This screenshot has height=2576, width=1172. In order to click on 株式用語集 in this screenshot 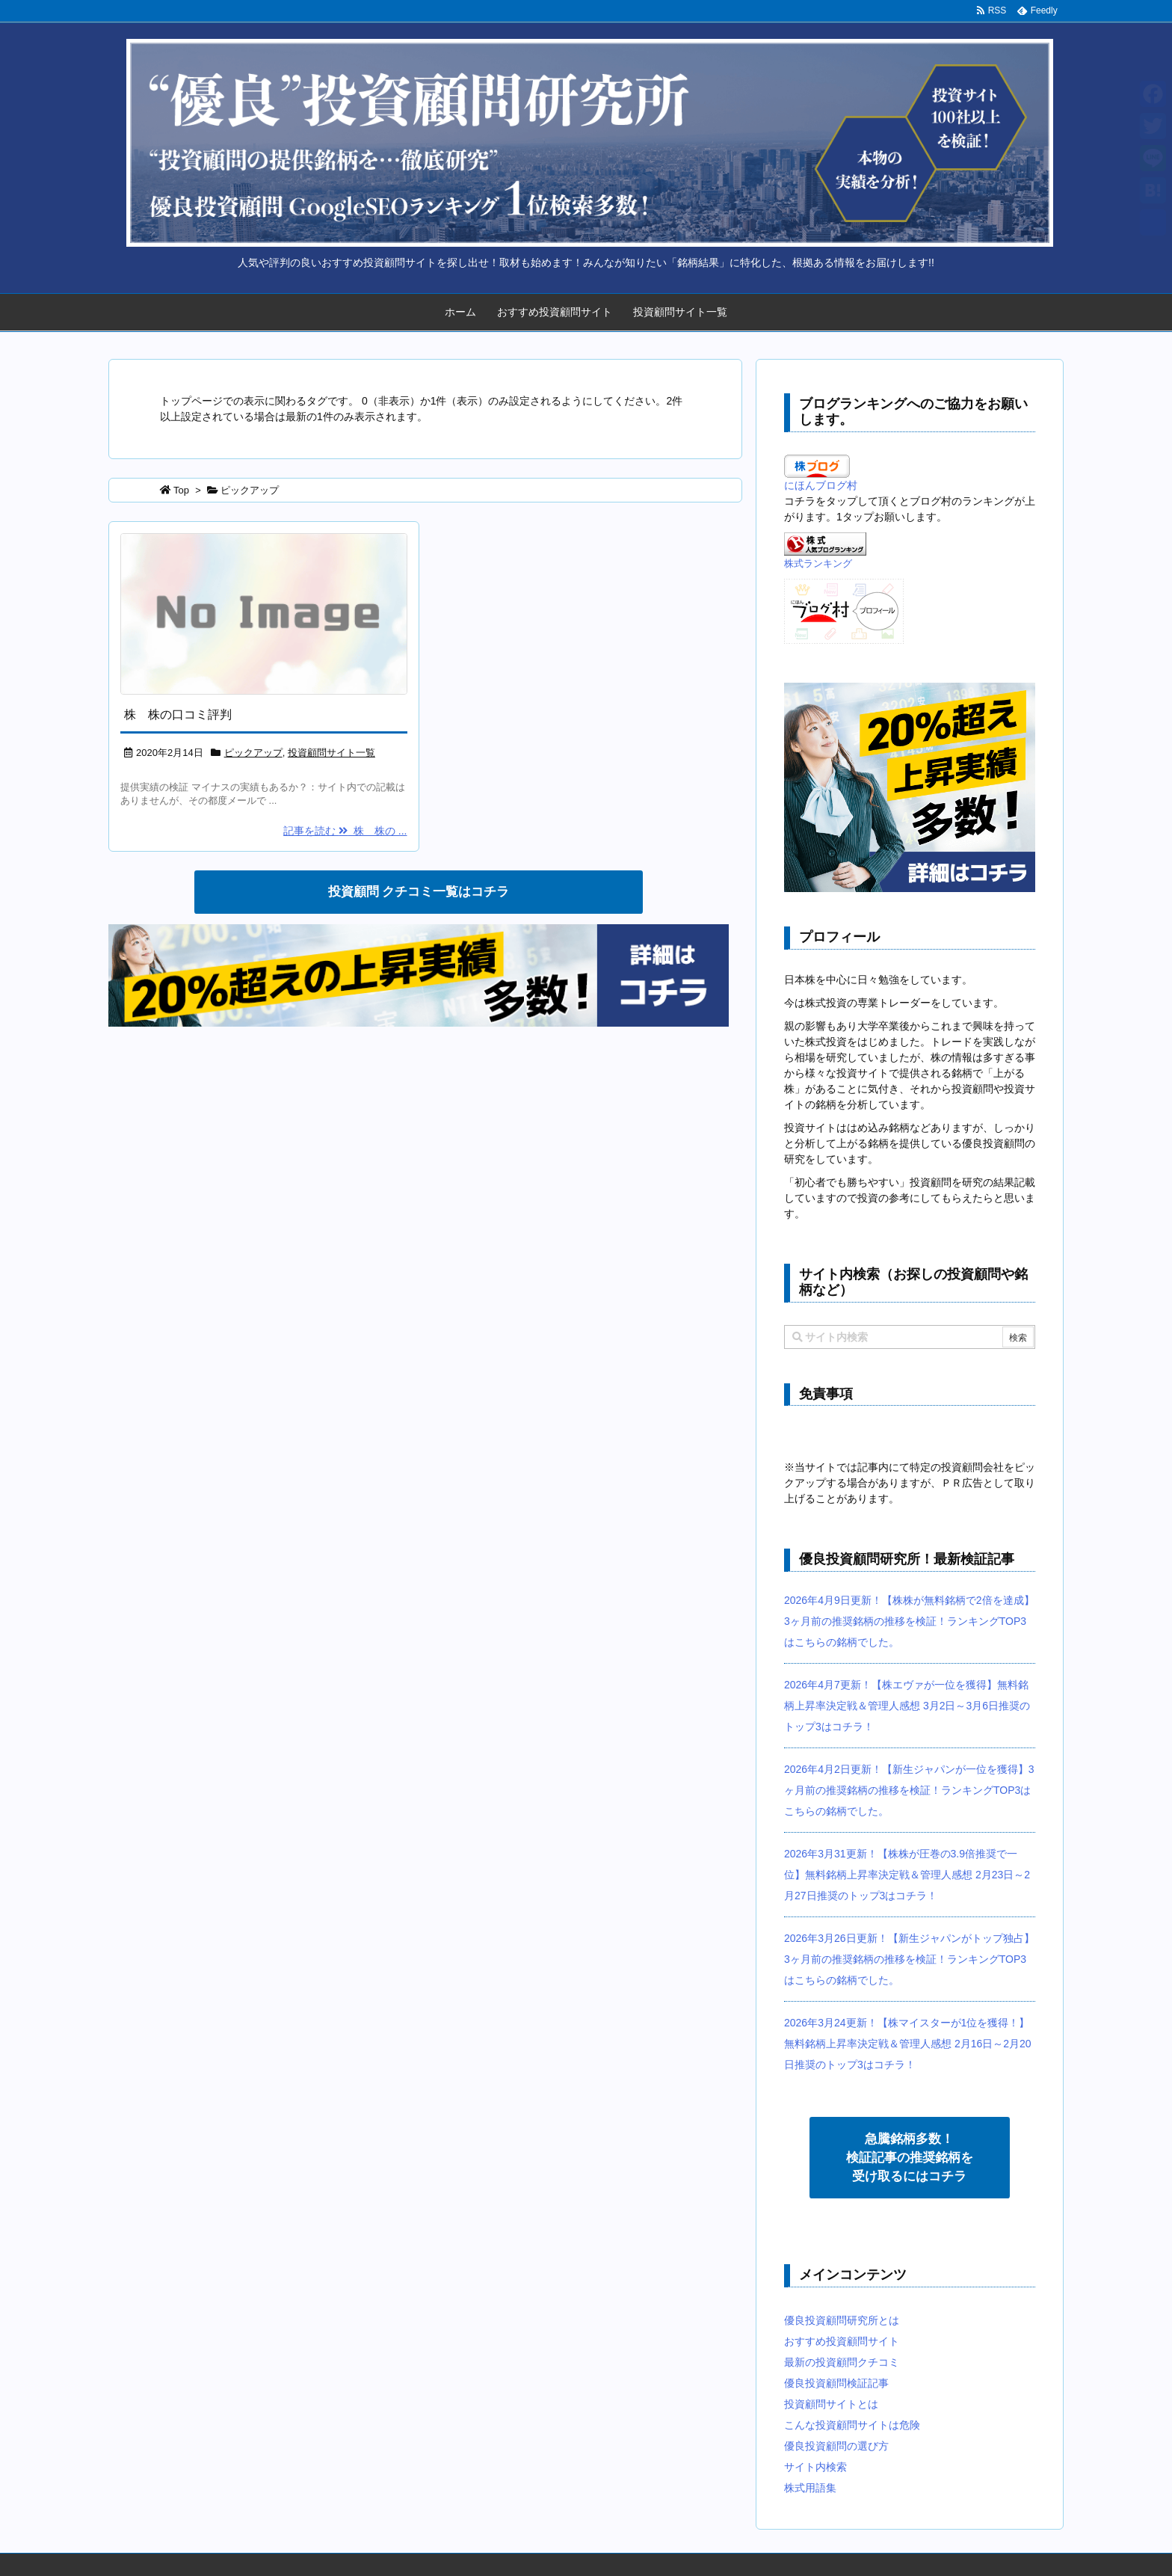, I will do `click(810, 2488)`.